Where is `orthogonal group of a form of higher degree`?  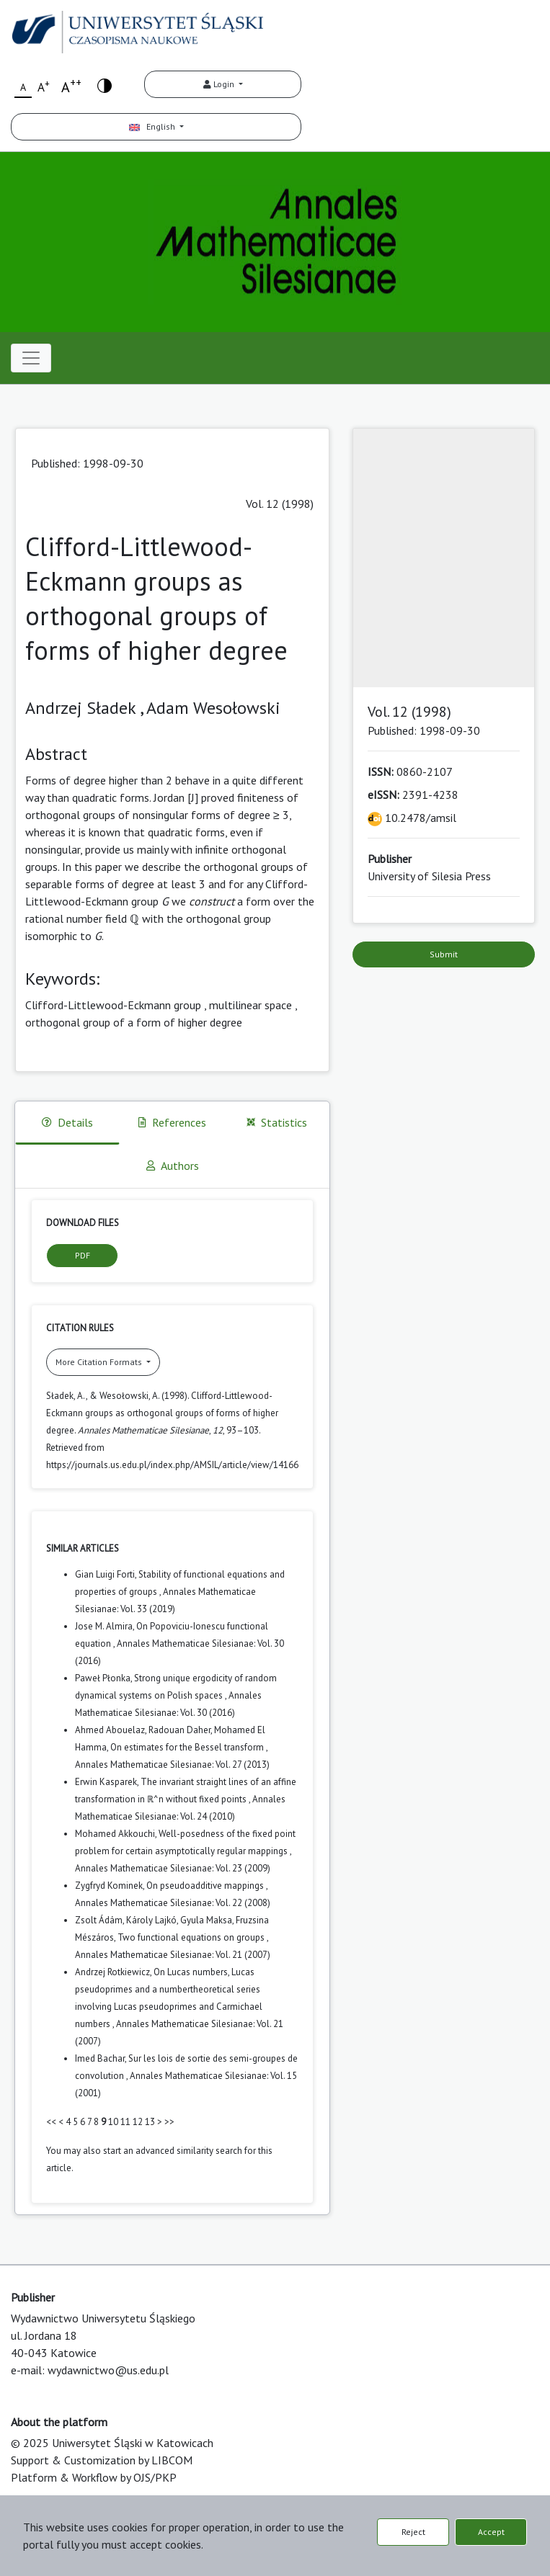
orthogonal group of a form of higher degree is located at coordinates (133, 1022).